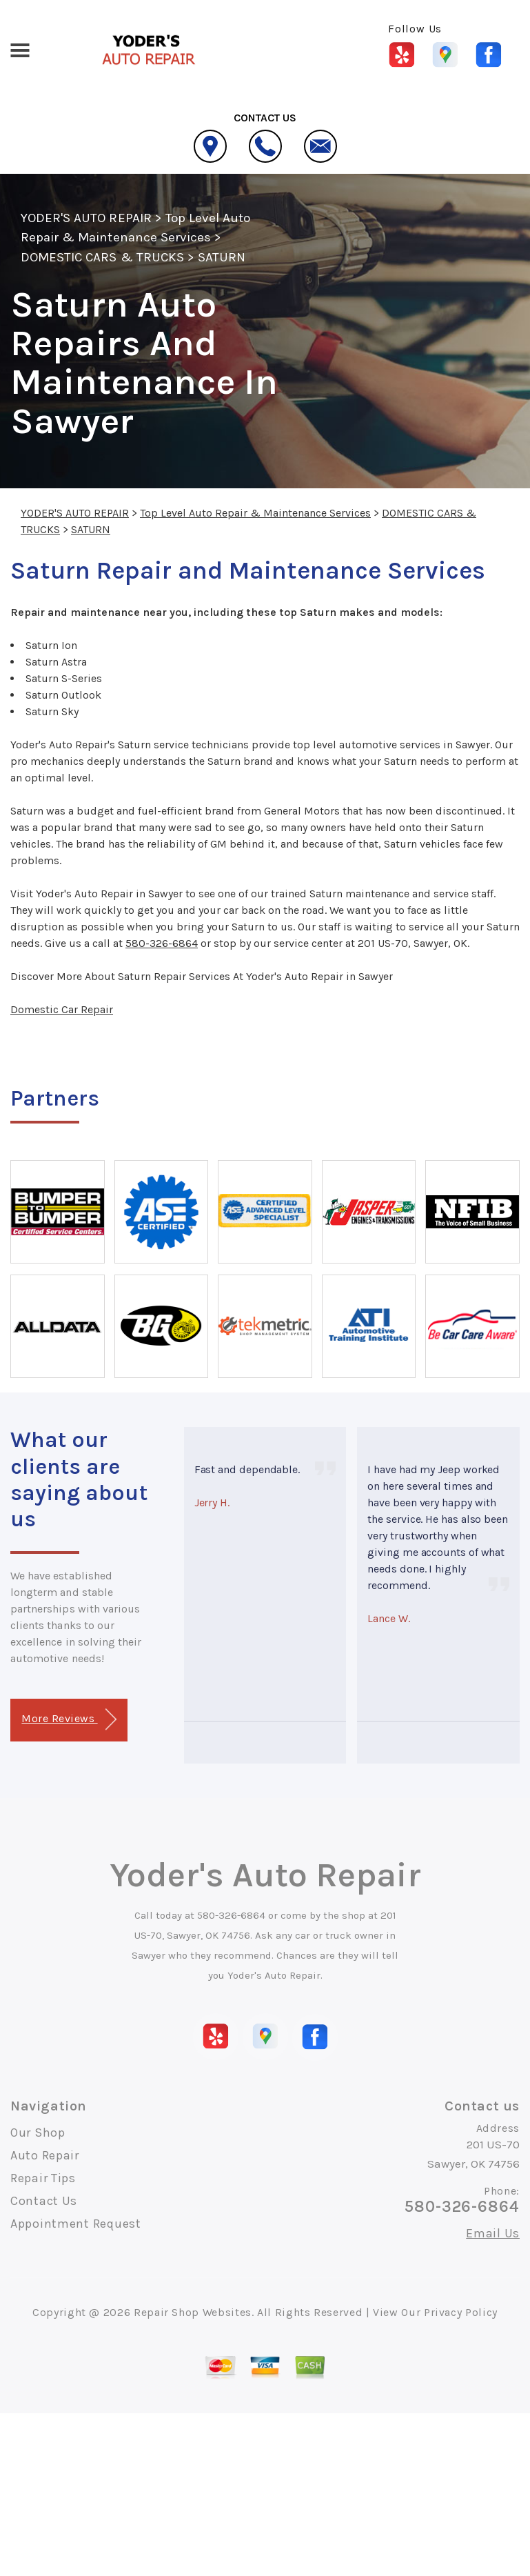  What do you see at coordinates (43, 2178) in the screenshot?
I see `Repair Tips` at bounding box center [43, 2178].